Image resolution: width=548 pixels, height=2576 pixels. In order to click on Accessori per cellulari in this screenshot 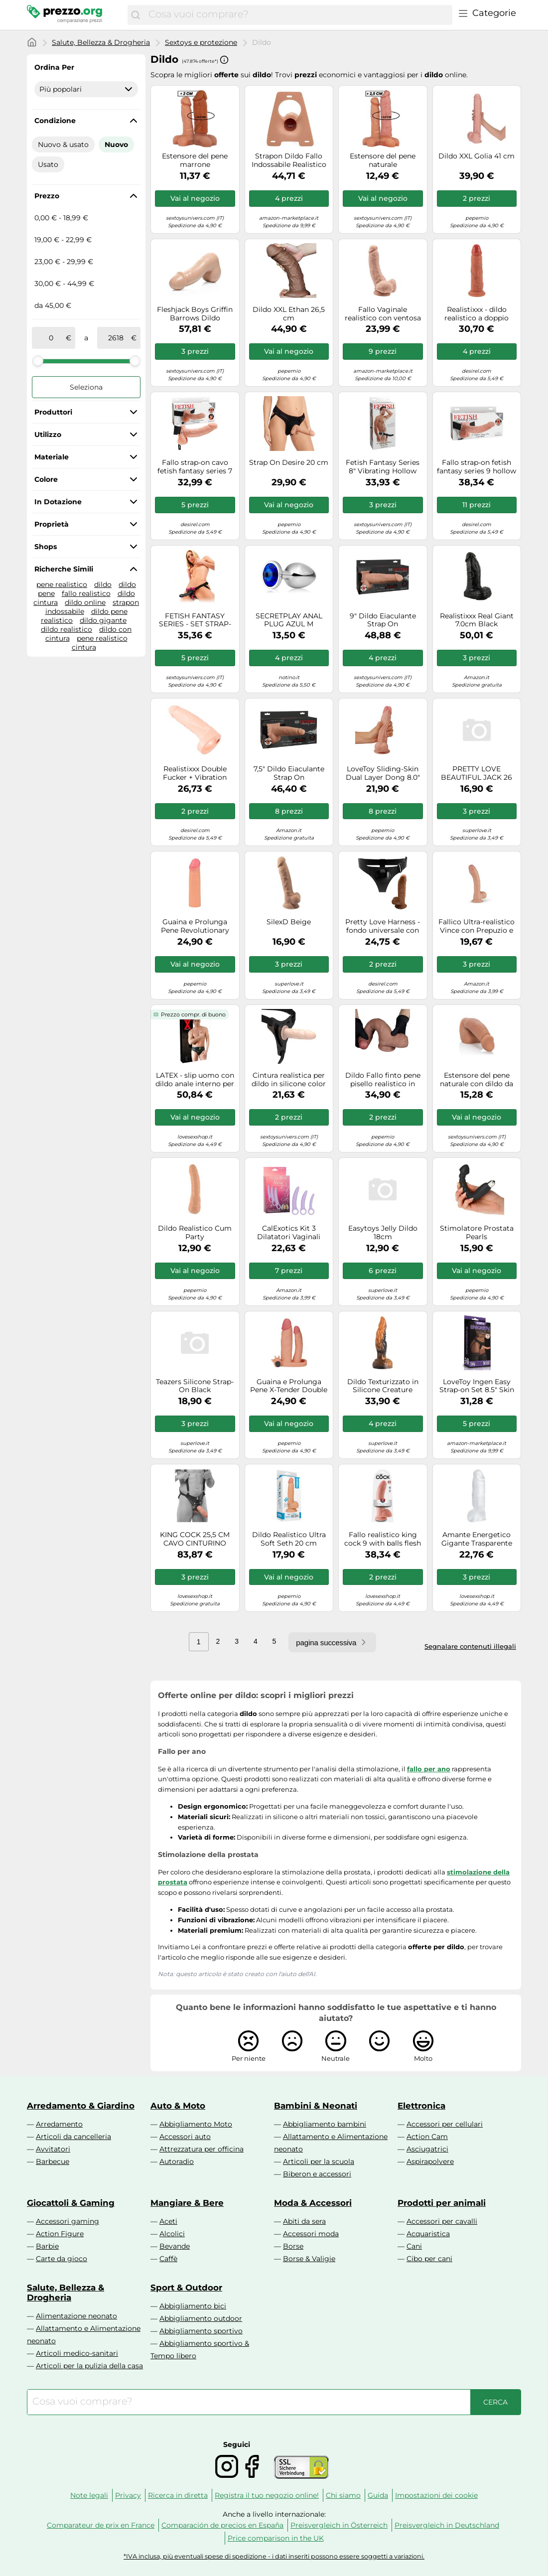, I will do `click(445, 2124)`.